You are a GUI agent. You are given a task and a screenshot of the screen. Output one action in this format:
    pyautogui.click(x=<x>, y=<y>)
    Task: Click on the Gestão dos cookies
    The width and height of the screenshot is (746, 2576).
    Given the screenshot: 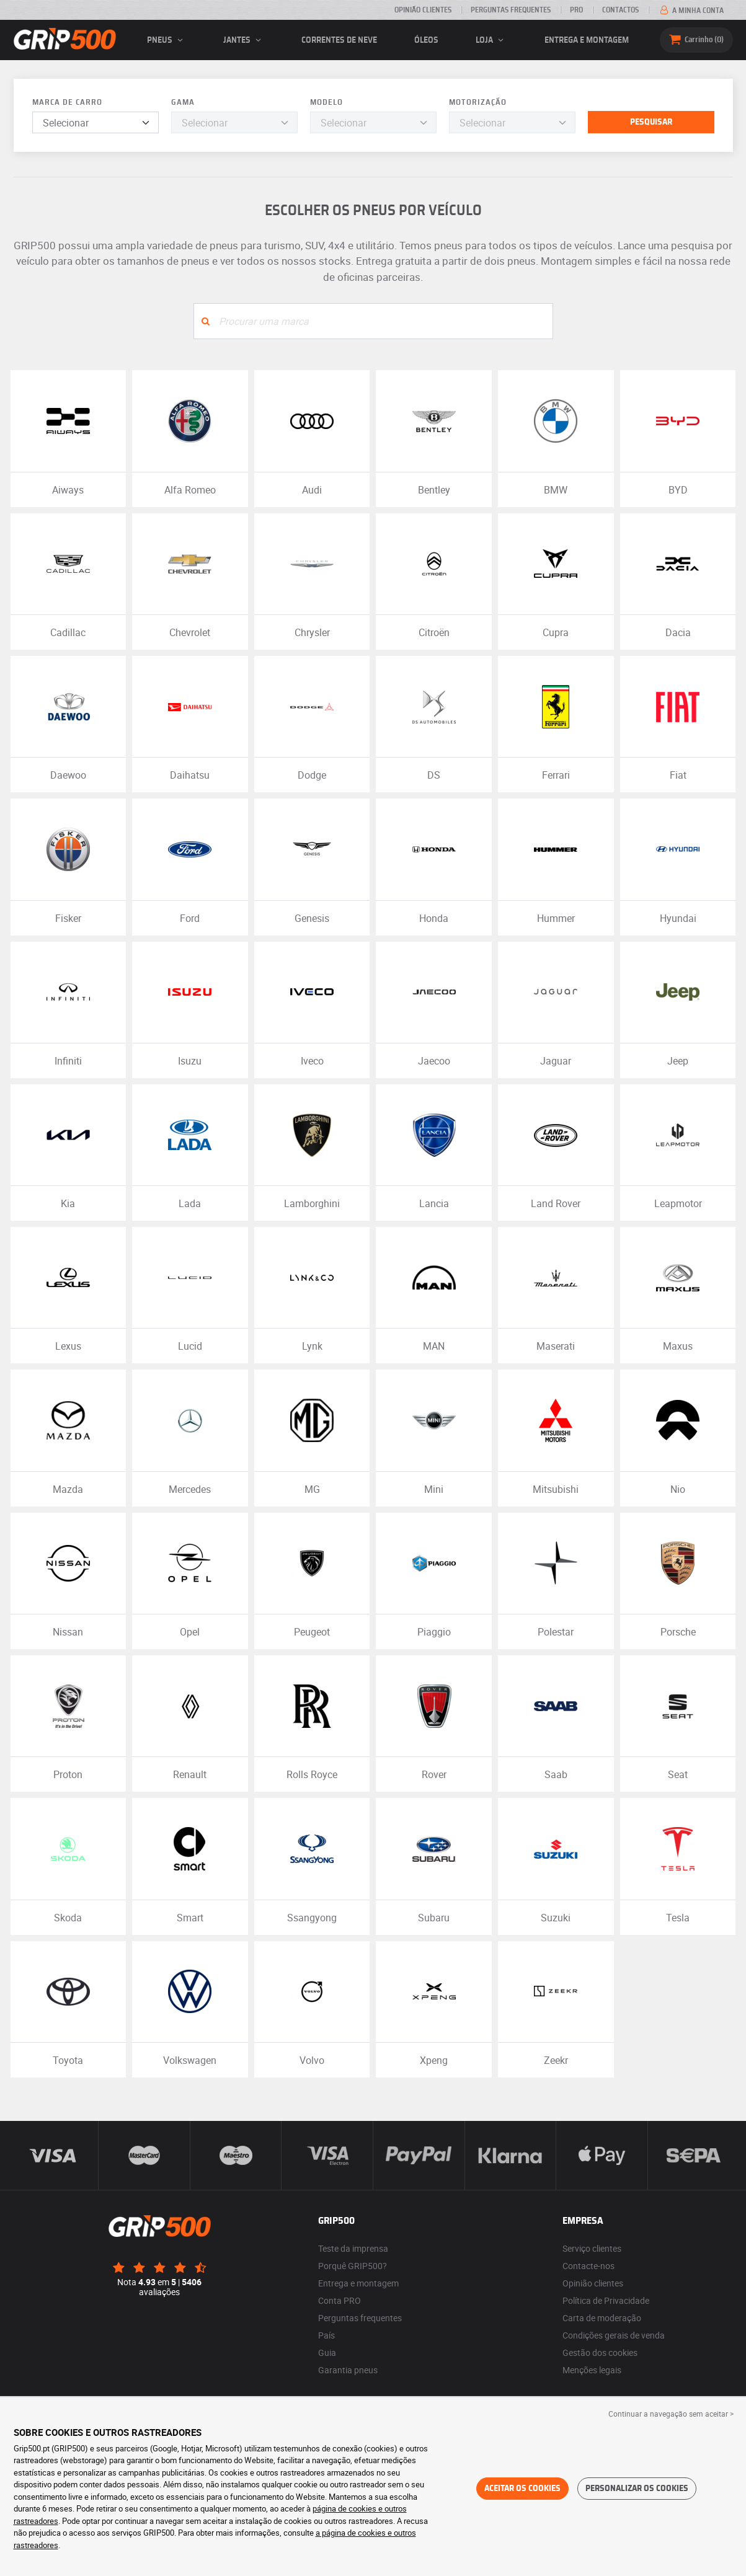 What is the action you would take?
    pyautogui.click(x=599, y=2352)
    